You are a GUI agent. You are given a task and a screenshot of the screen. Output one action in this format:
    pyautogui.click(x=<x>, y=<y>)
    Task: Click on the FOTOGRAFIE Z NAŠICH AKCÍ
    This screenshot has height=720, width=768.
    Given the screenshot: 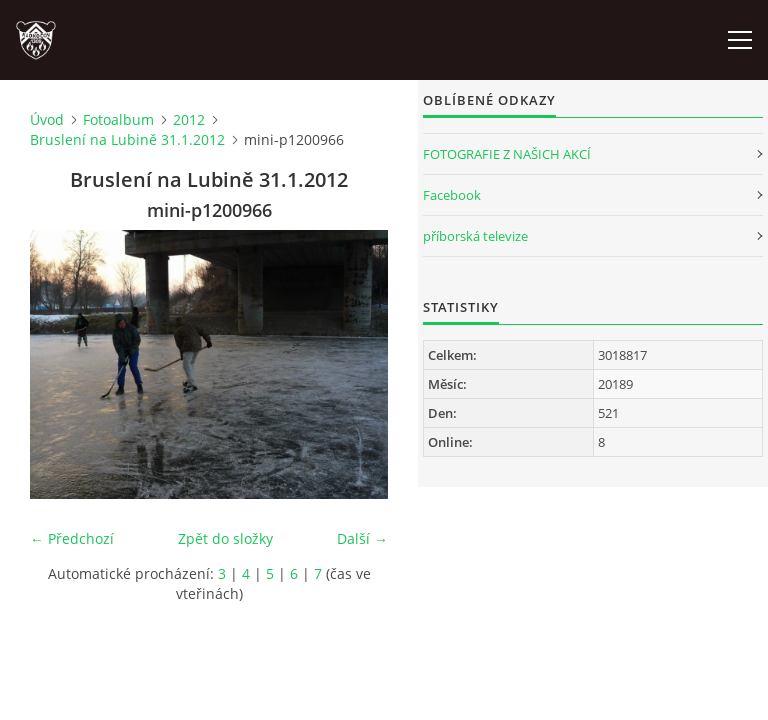 What is the action you would take?
    pyautogui.click(x=507, y=154)
    